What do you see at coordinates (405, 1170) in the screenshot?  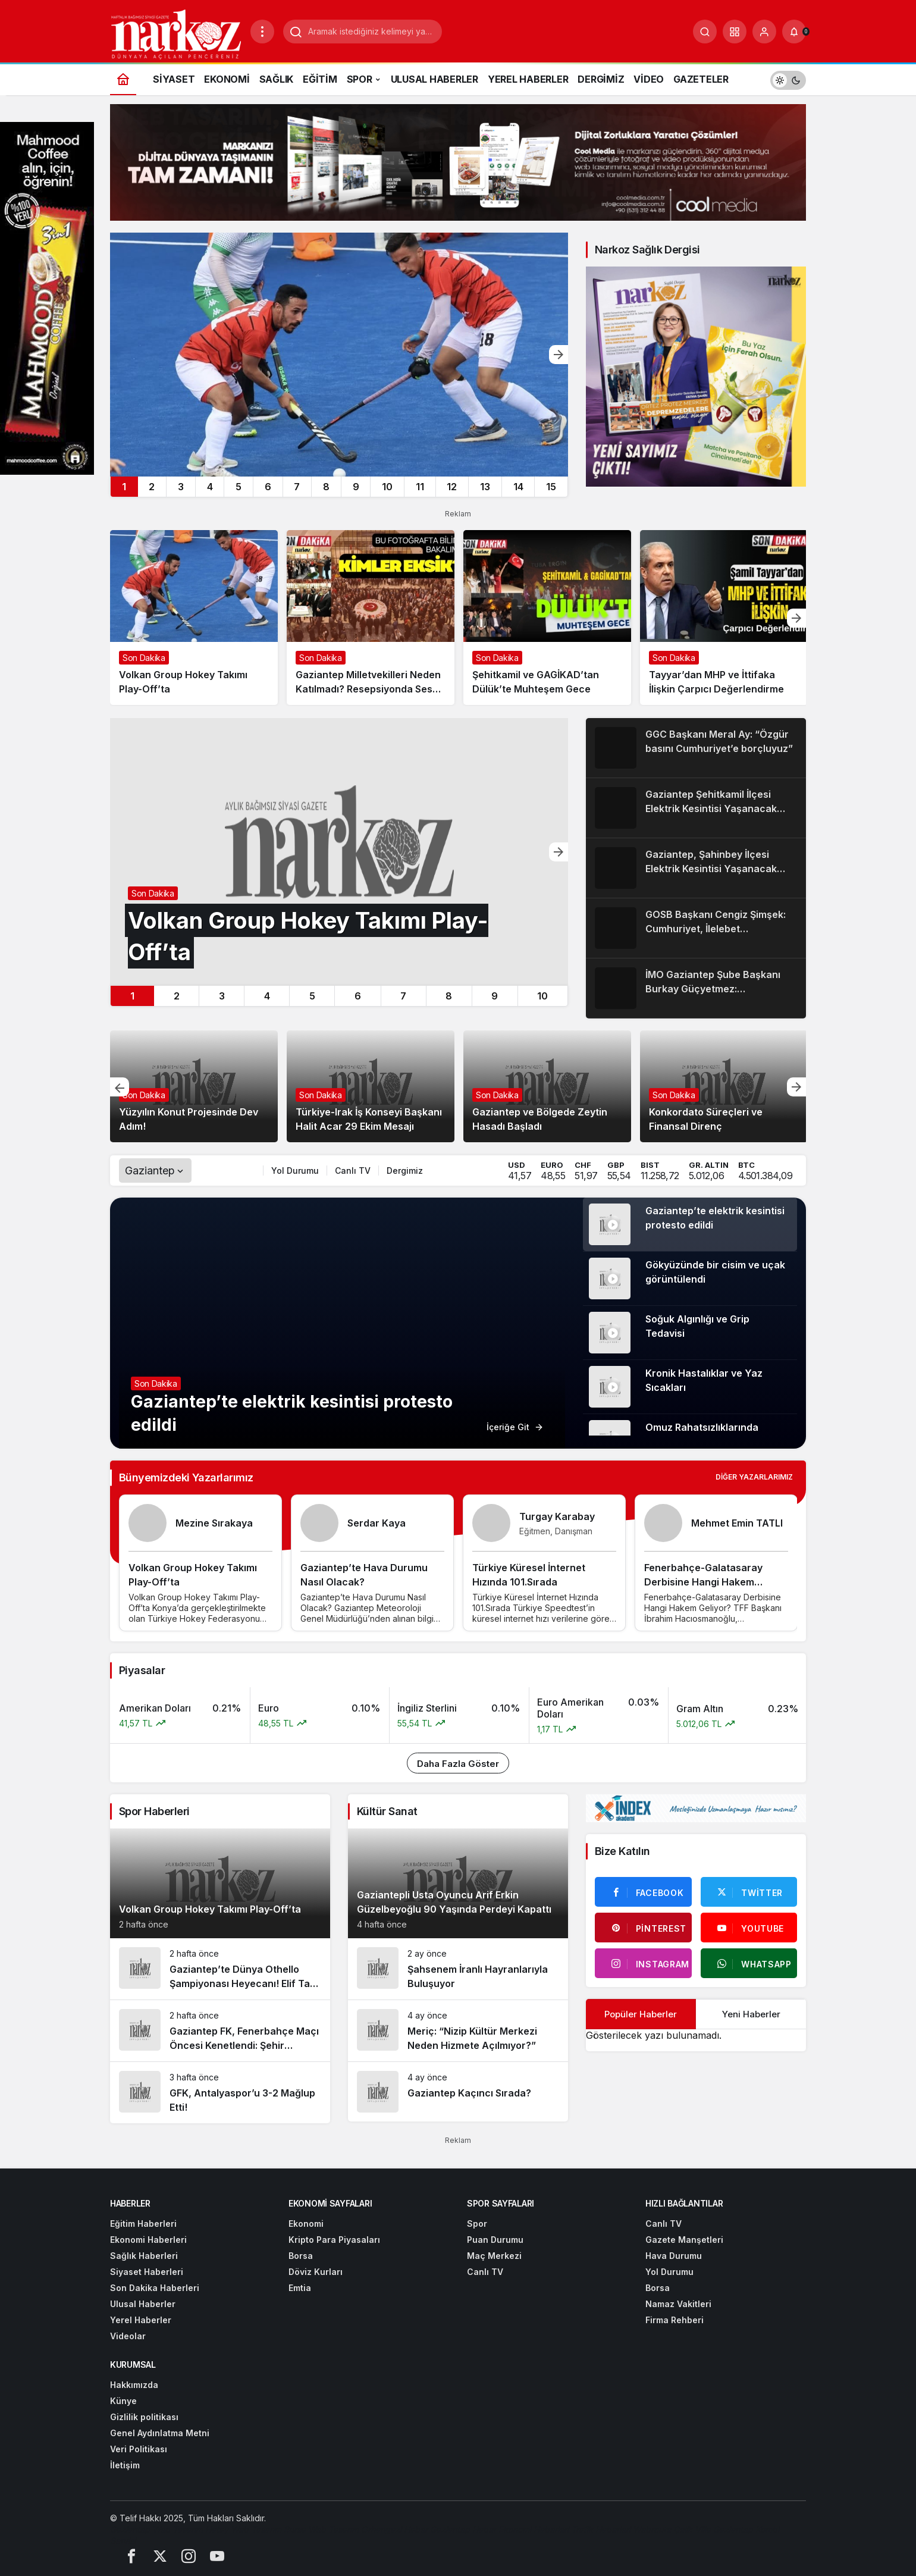 I see `Dergimiz` at bounding box center [405, 1170].